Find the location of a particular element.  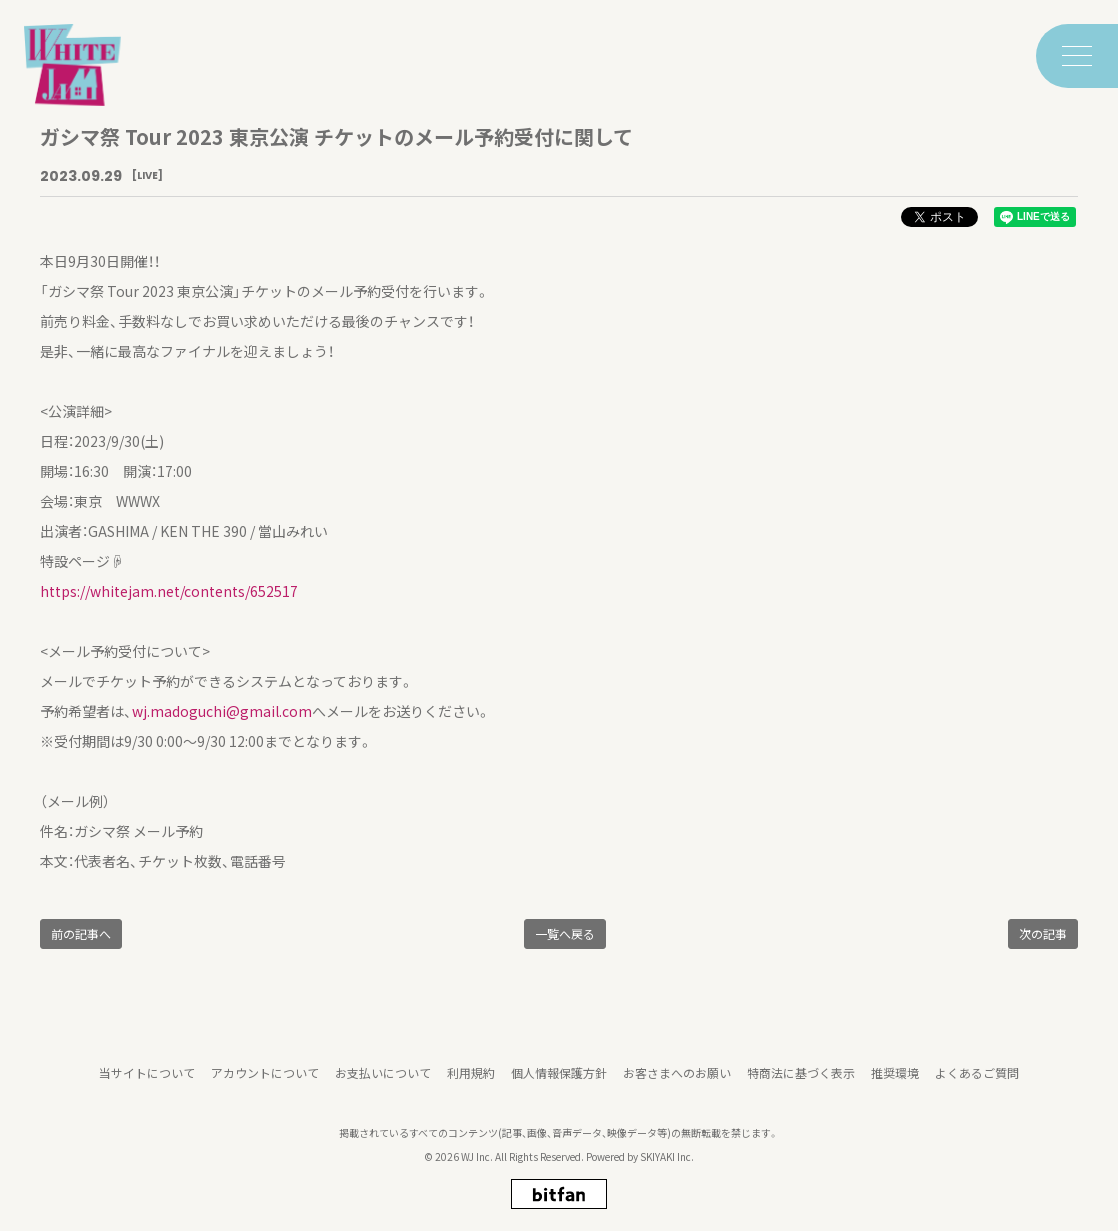

前の記事へ is located at coordinates (81, 933).